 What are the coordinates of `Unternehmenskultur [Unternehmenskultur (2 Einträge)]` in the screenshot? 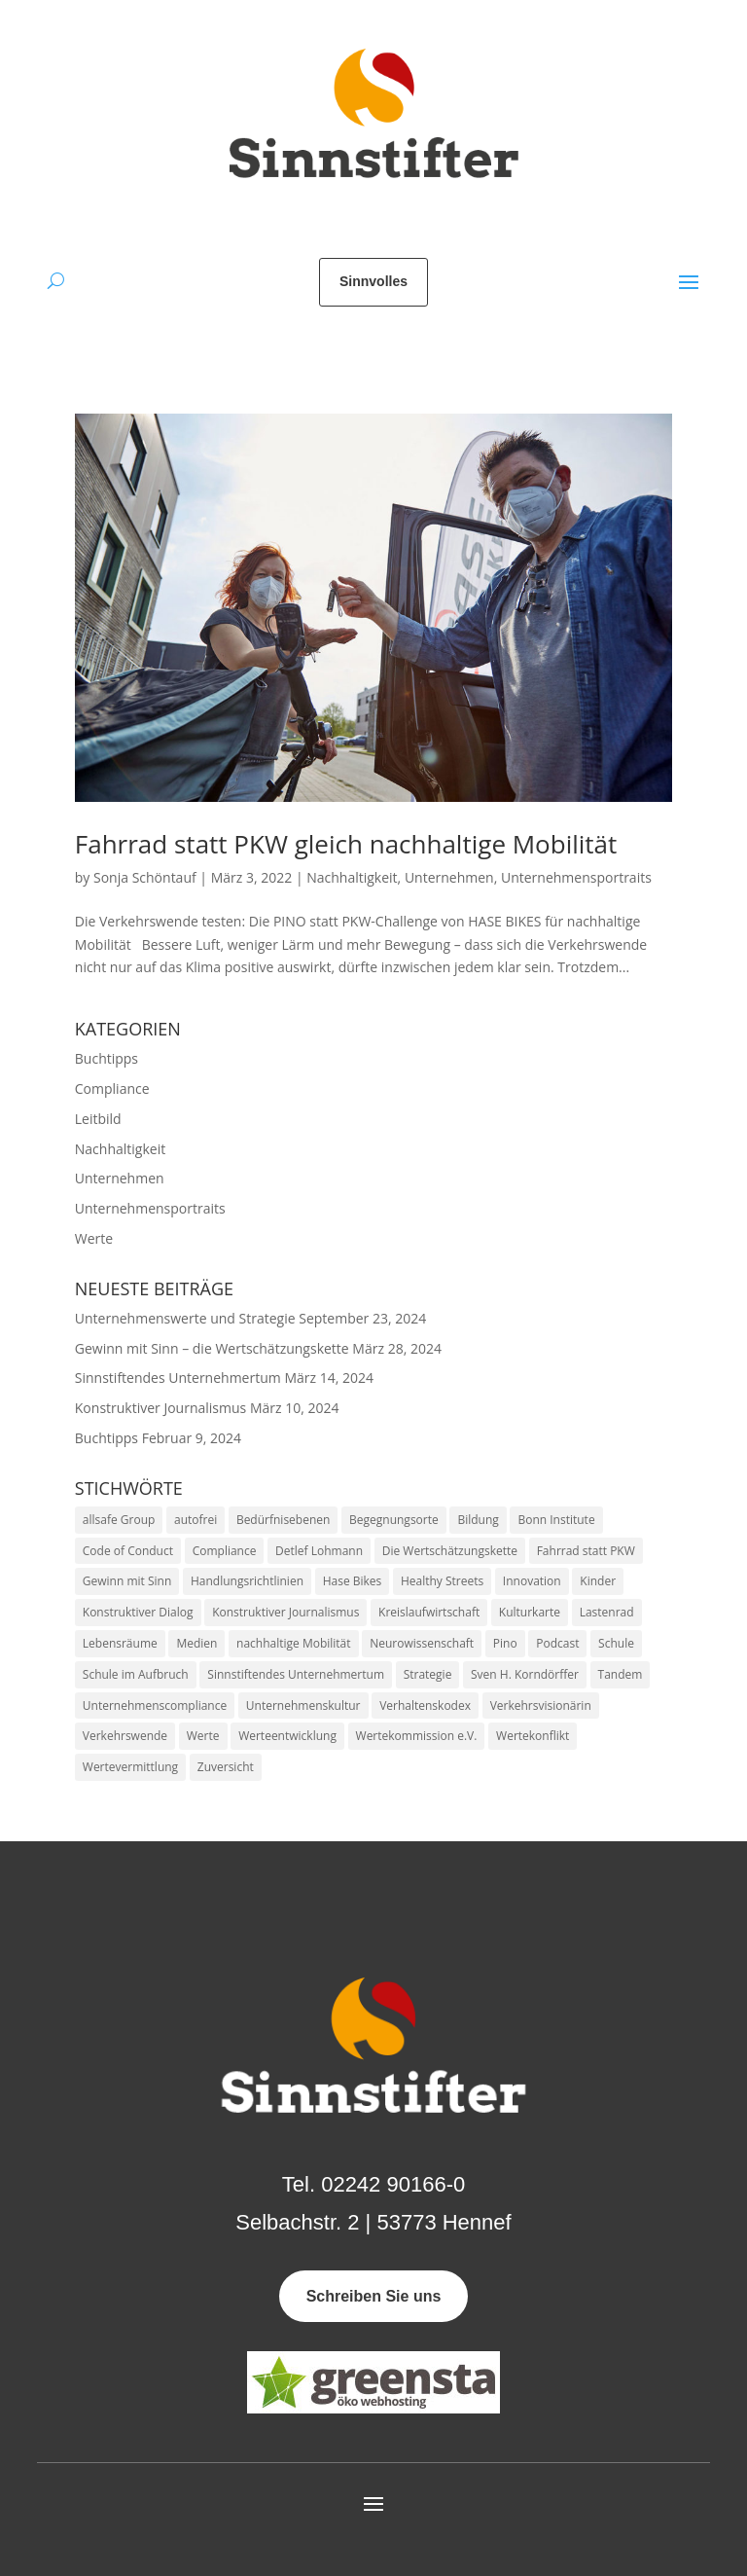 It's located at (303, 1705).